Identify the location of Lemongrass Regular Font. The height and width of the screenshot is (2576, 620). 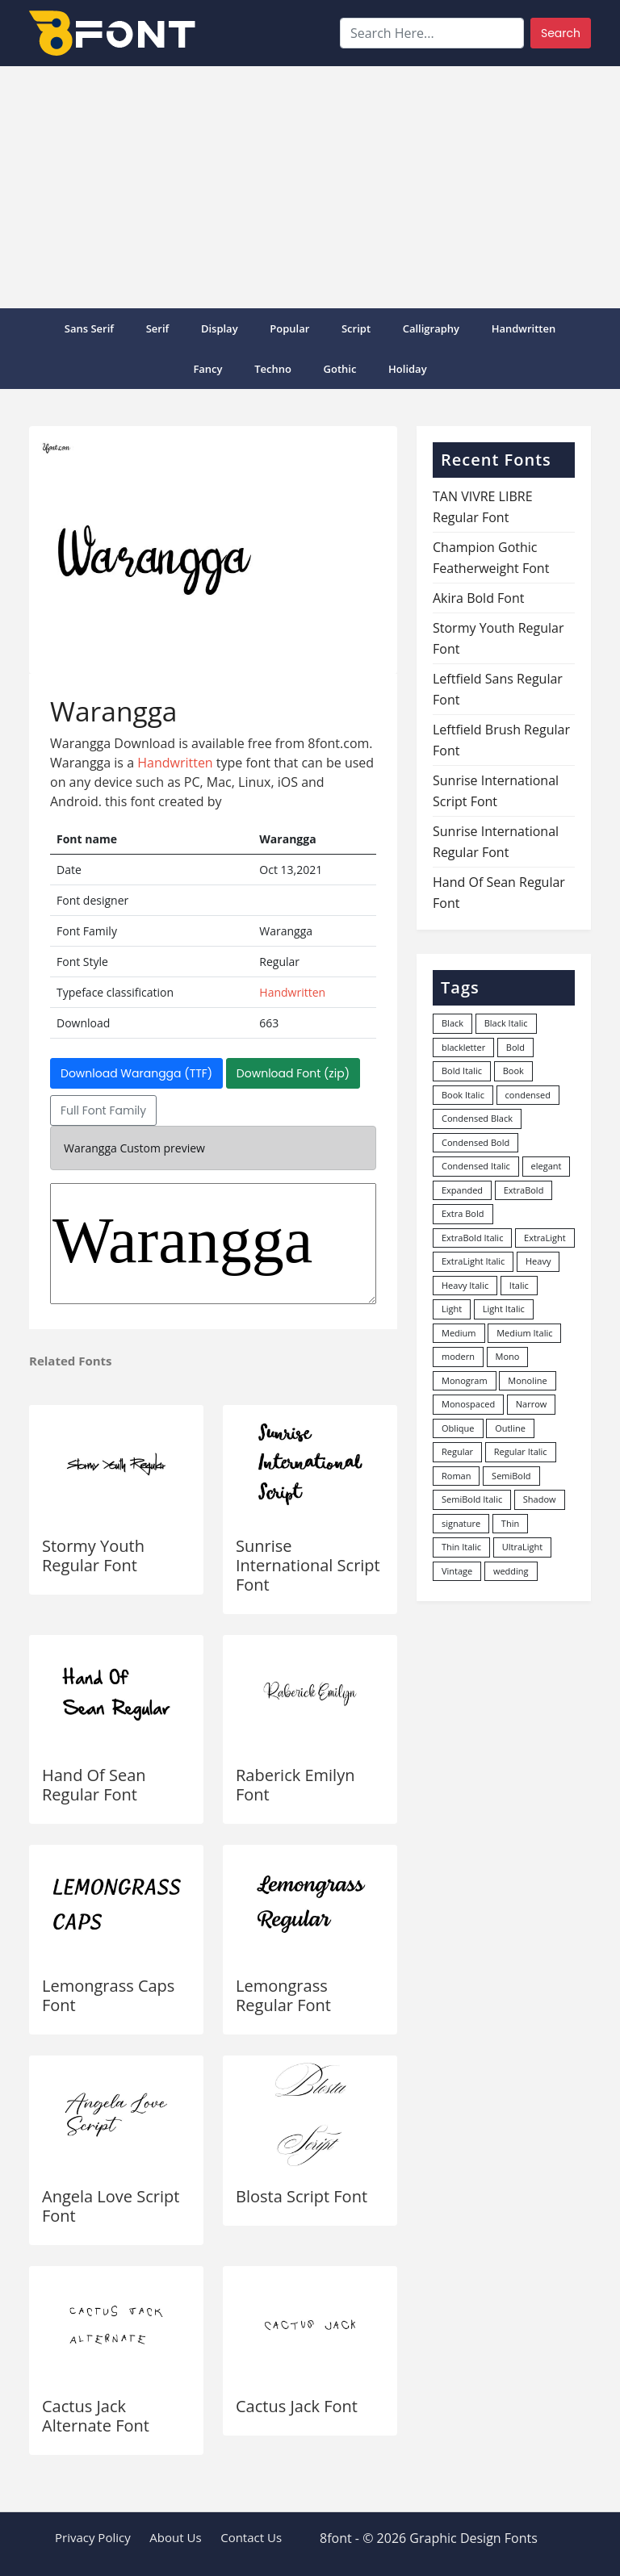
(283, 1995).